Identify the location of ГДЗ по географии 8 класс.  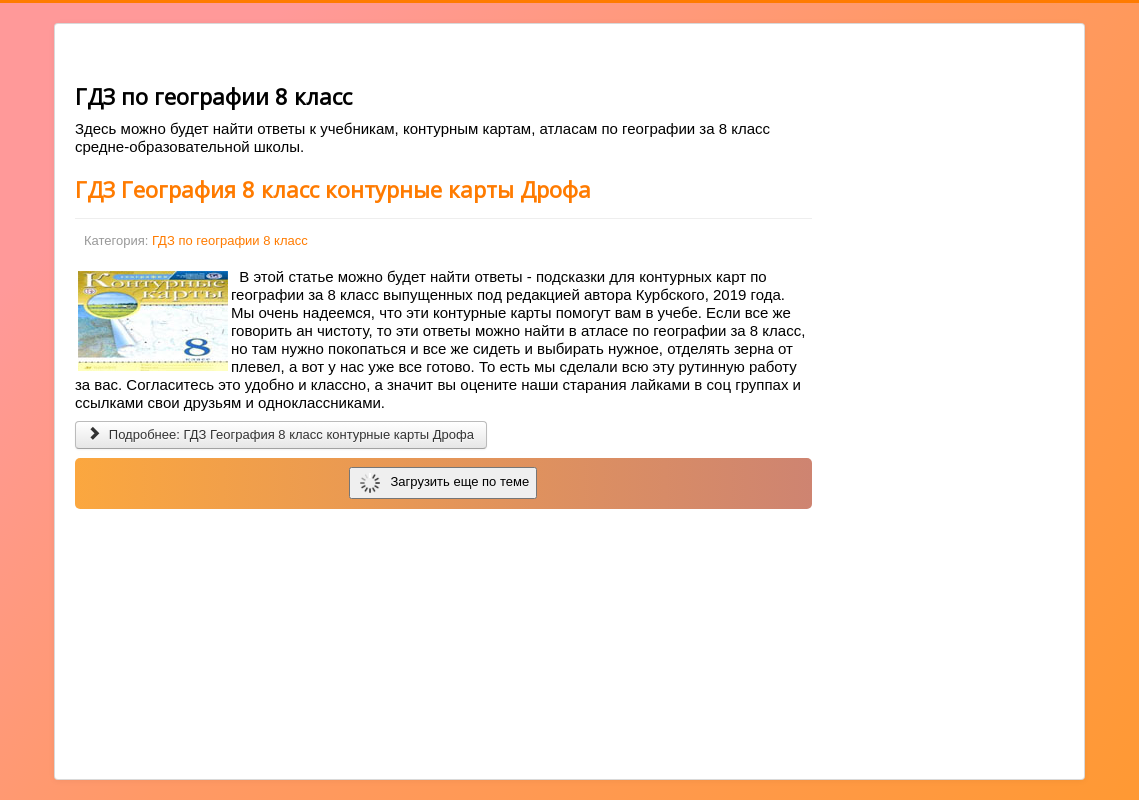
(230, 240).